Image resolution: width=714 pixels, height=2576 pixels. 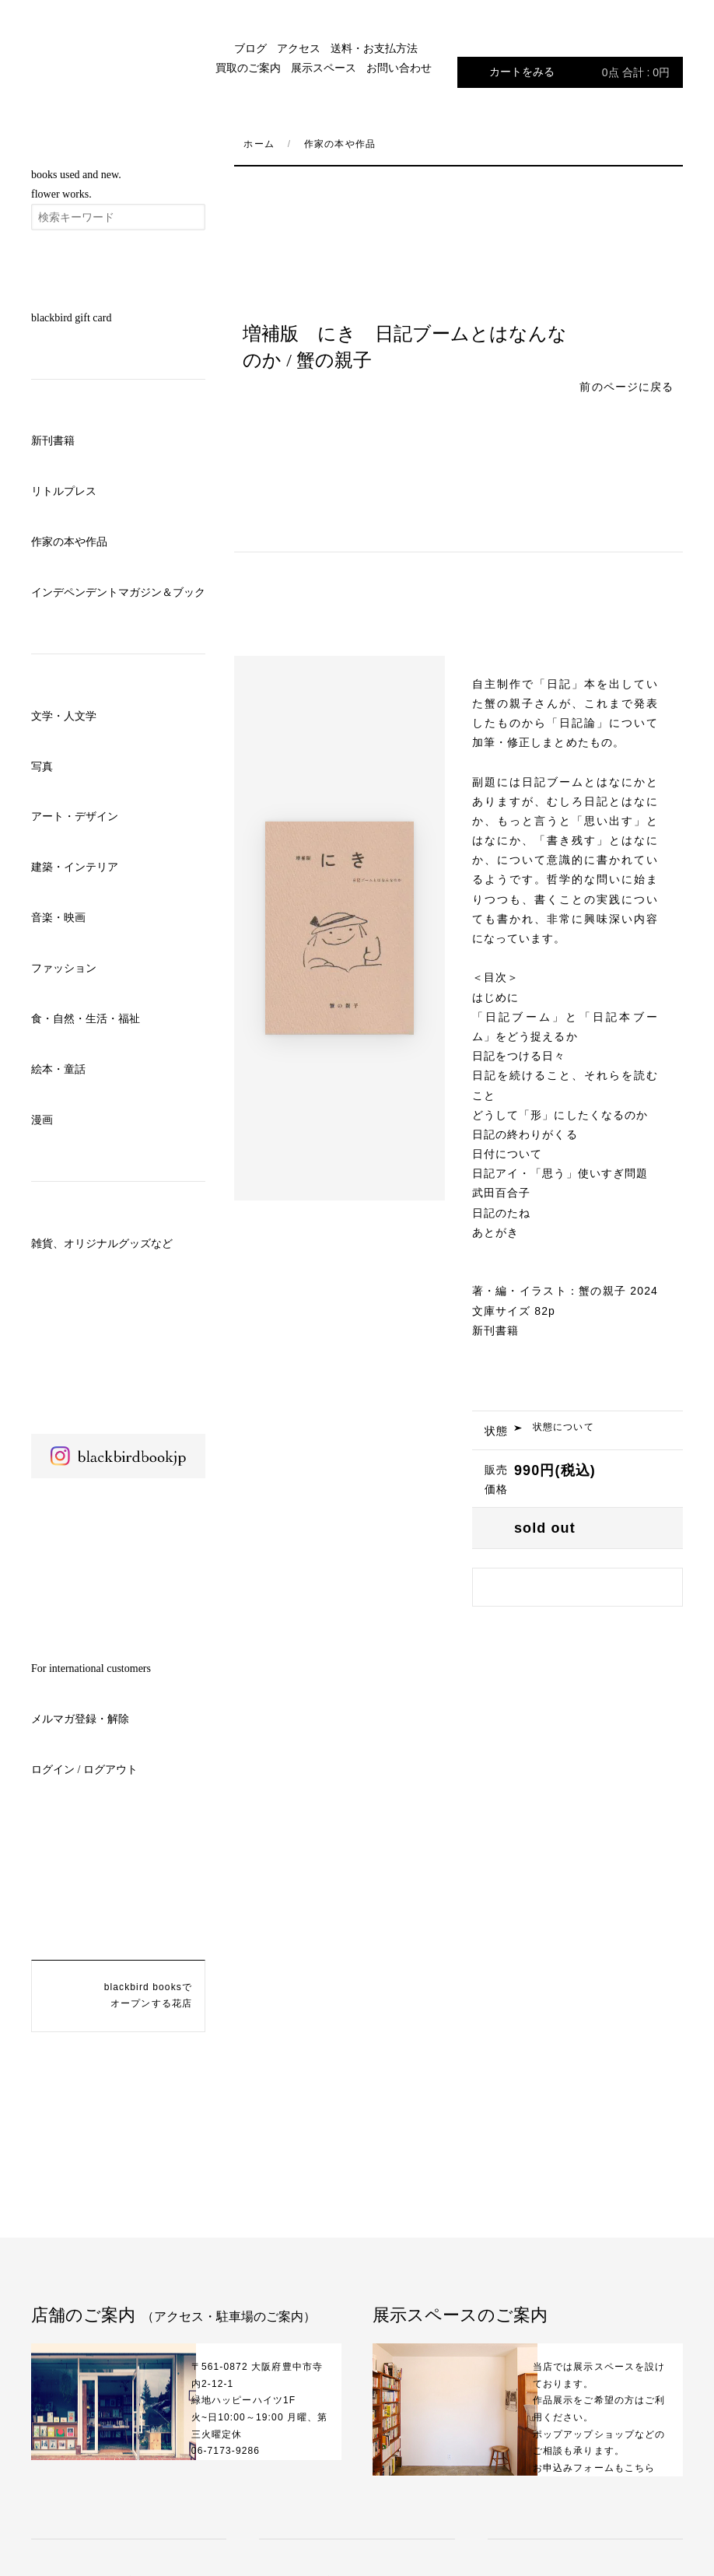 I want to click on 絵本・童話, so click(x=58, y=1069).